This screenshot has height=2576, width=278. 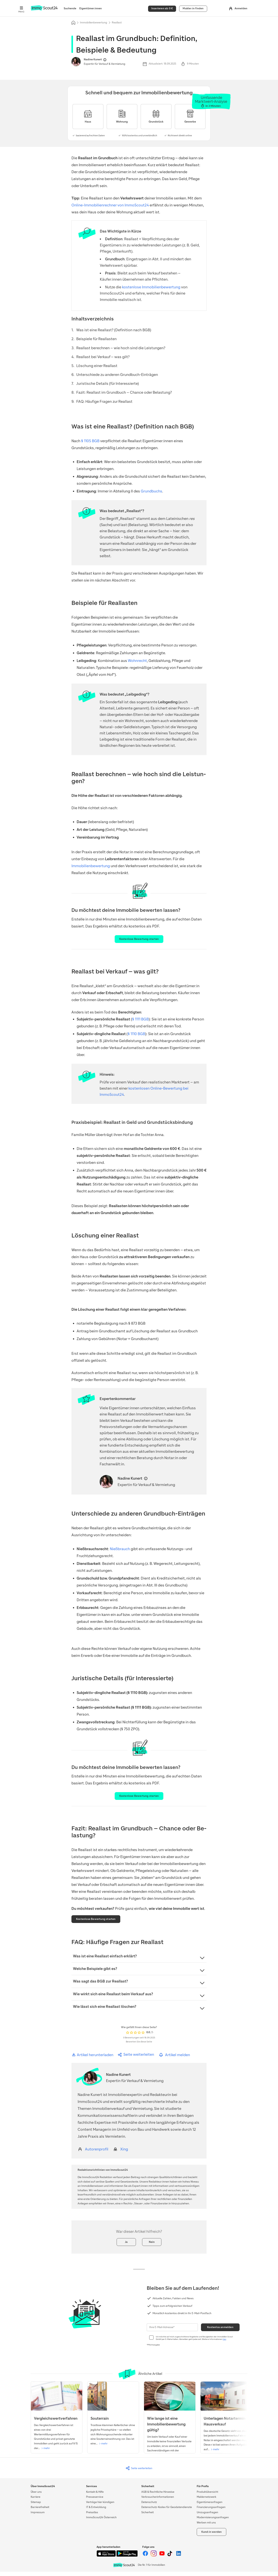 What do you see at coordinates (92, 2054) in the screenshot?
I see `Artikel herunterladen` at bounding box center [92, 2054].